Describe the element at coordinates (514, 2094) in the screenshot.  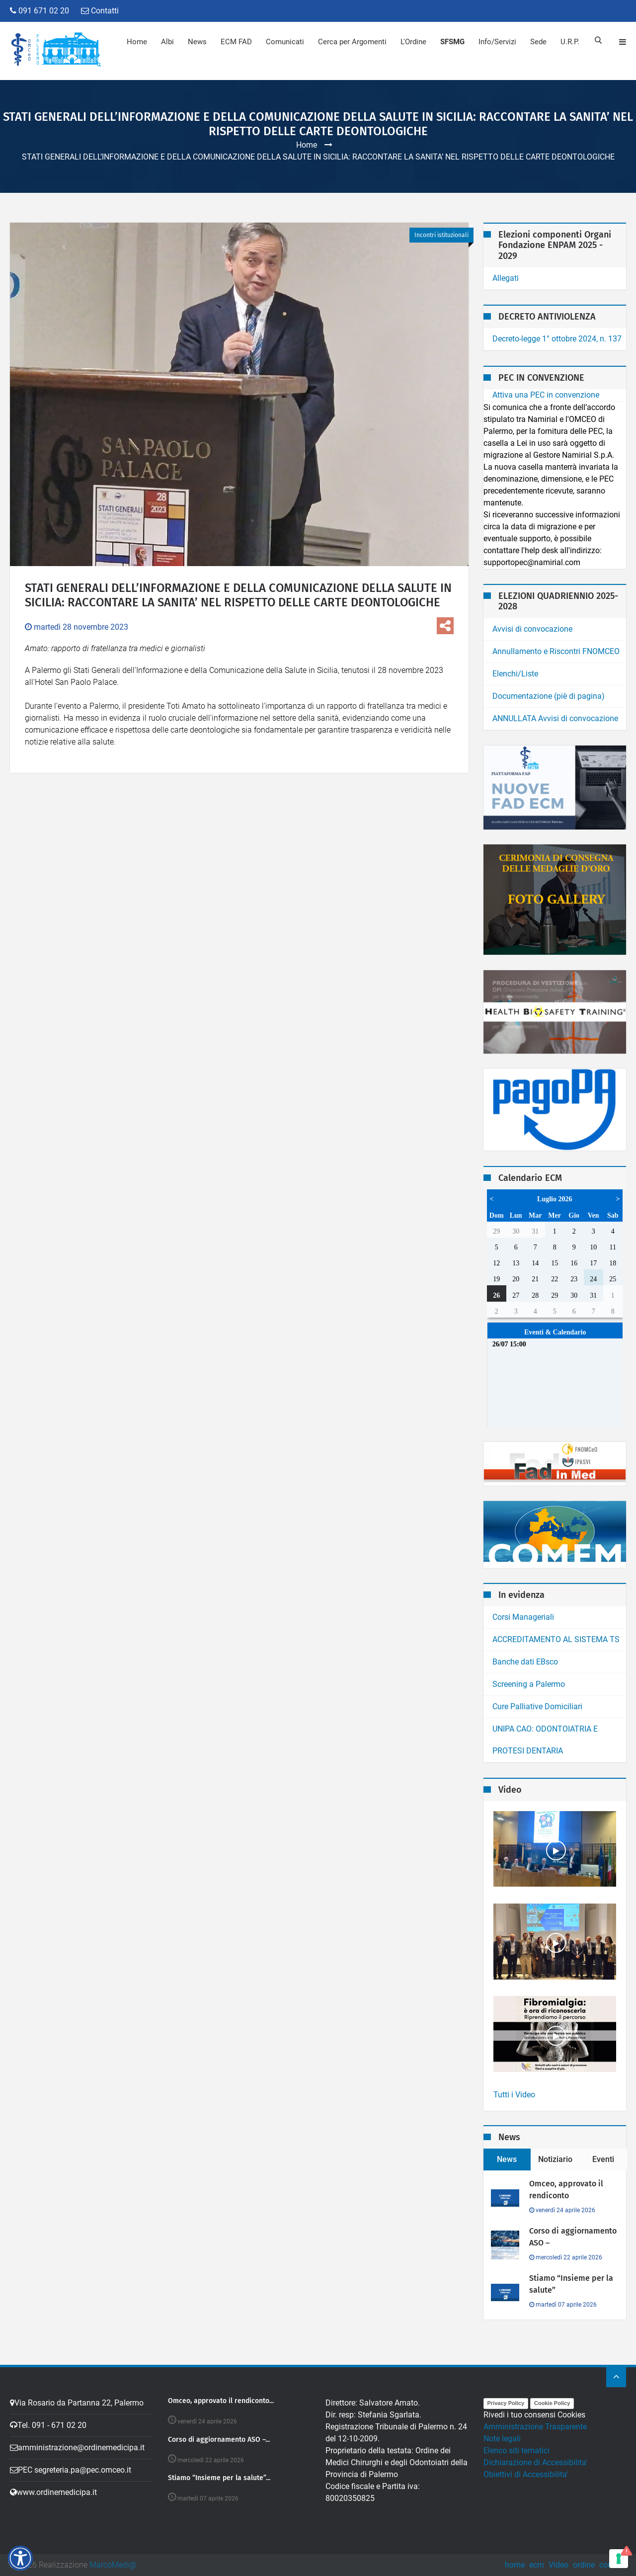
I see `Tutti i Video` at that location.